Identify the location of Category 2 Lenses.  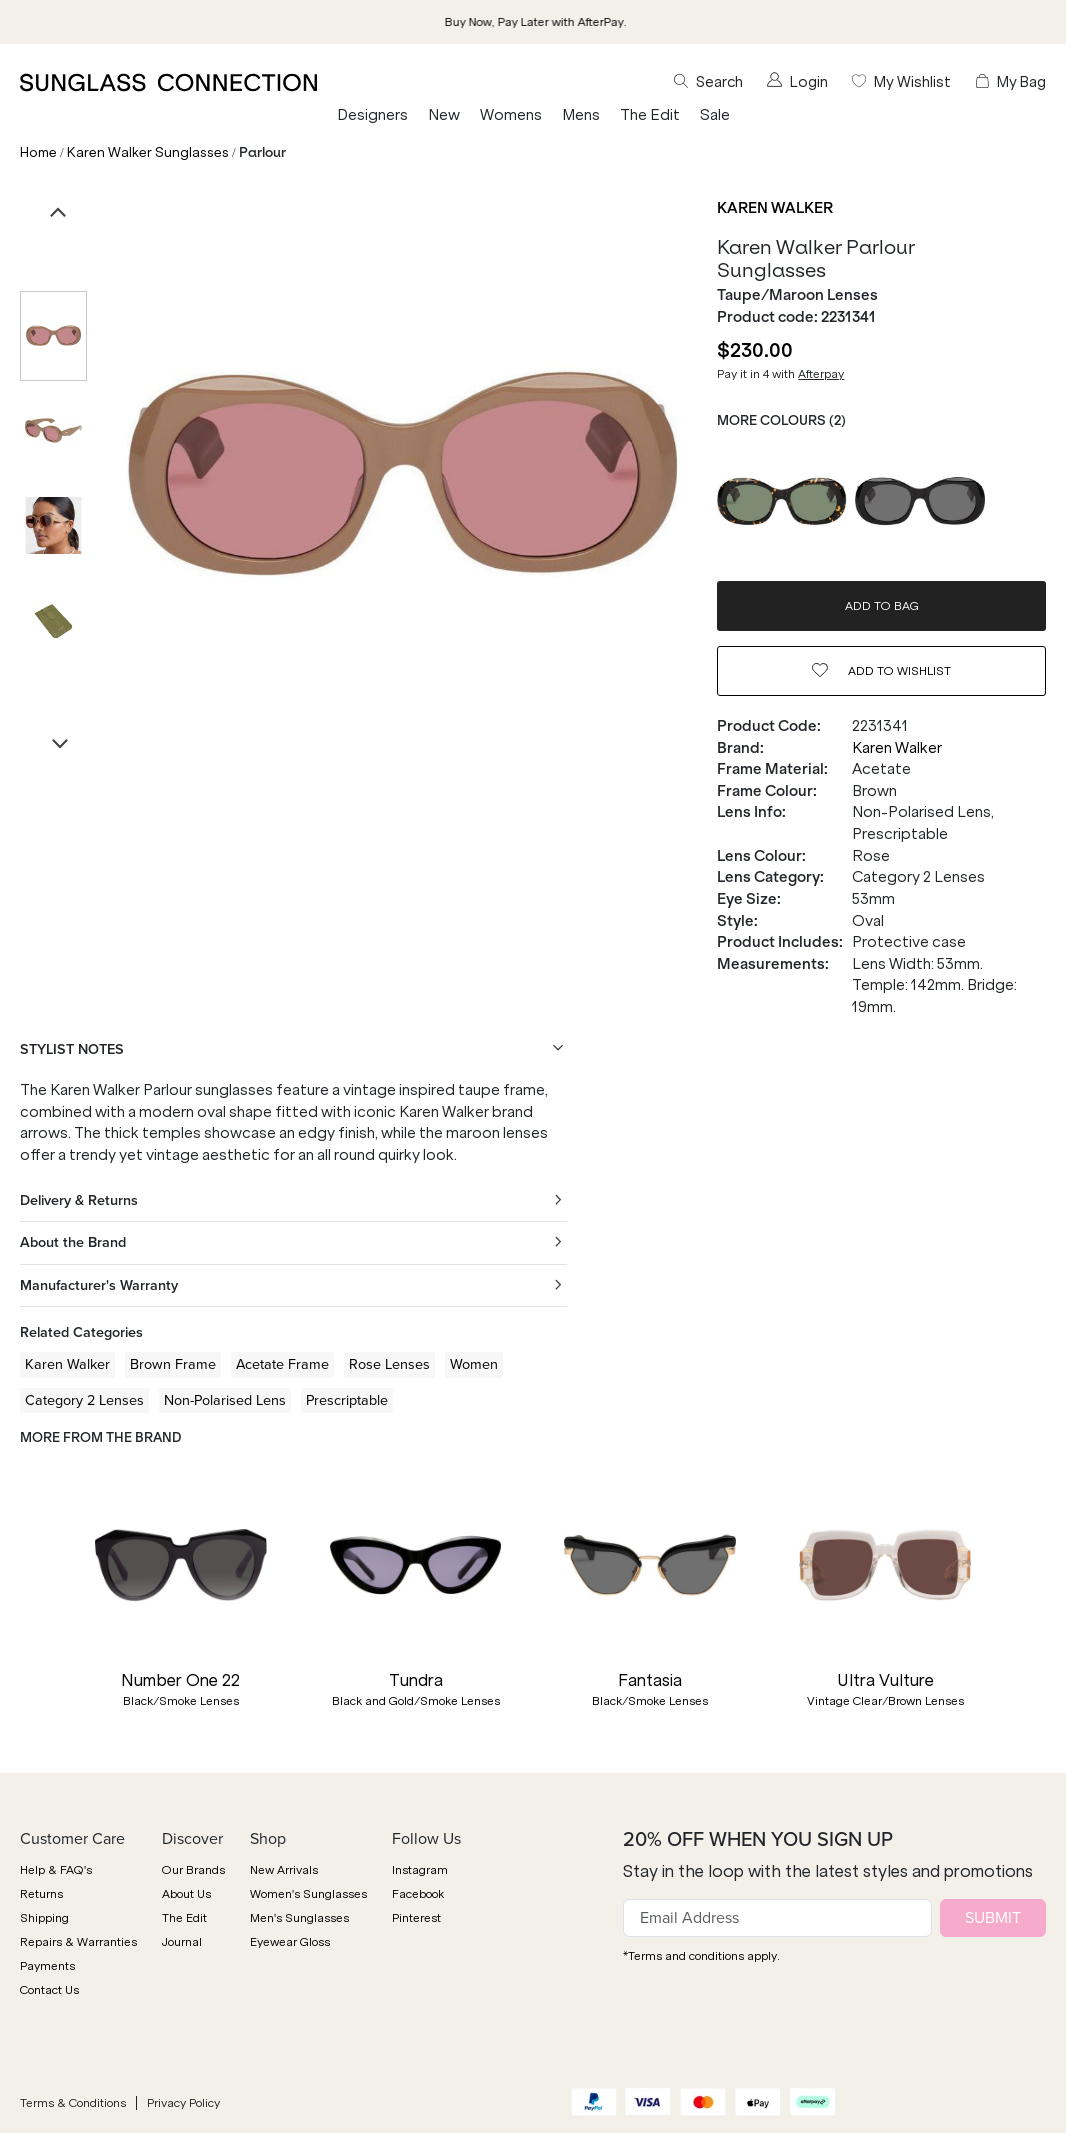
(84, 1400).